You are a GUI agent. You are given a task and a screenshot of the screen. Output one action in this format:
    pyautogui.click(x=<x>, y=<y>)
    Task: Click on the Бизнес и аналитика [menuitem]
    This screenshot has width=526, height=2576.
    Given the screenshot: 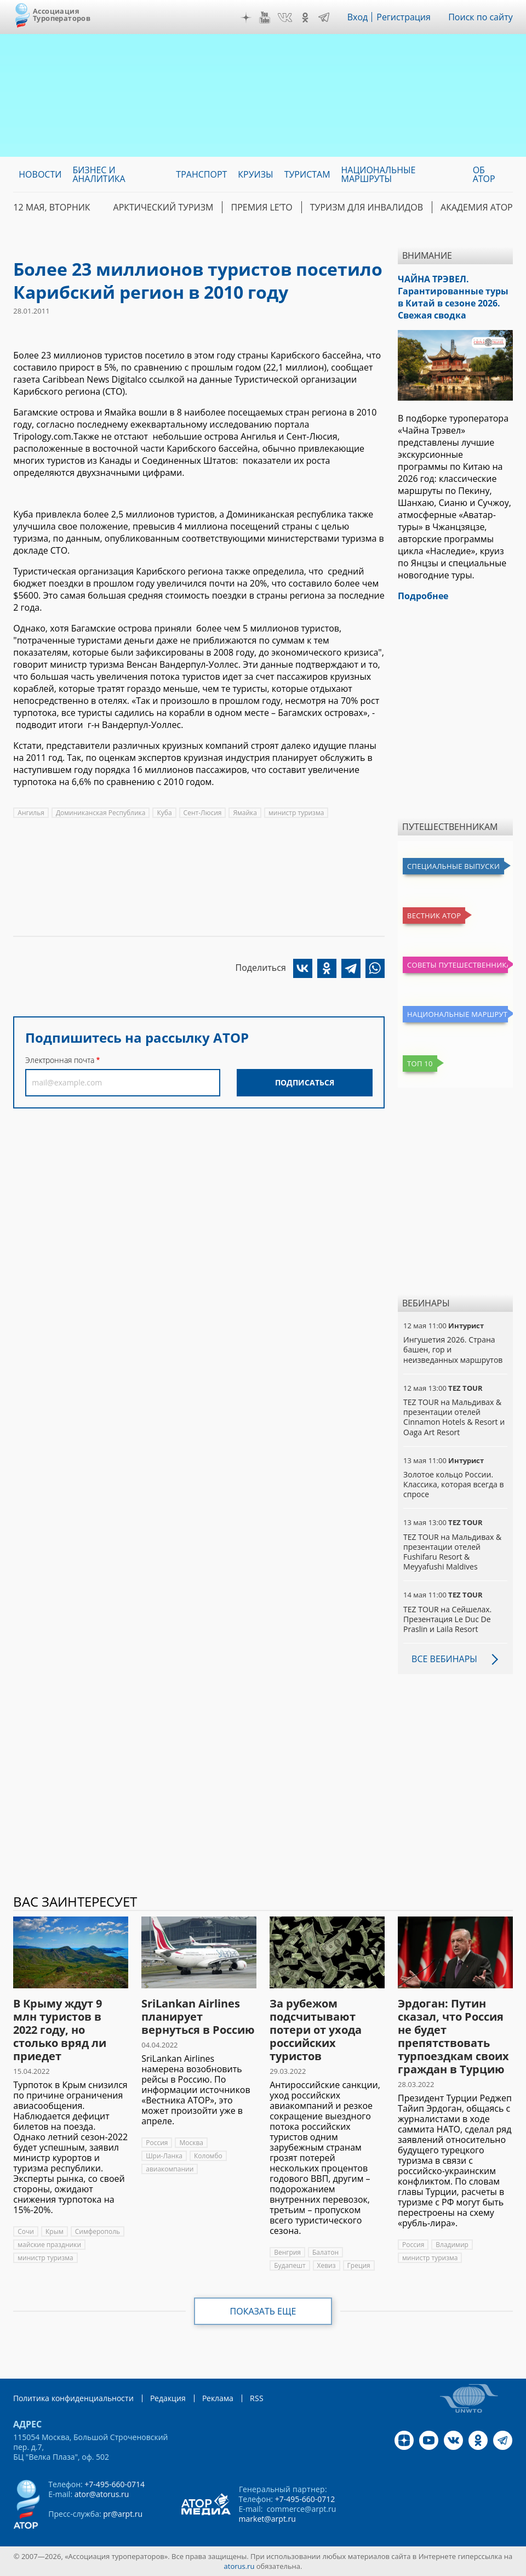 What is the action you would take?
    pyautogui.click(x=98, y=174)
    